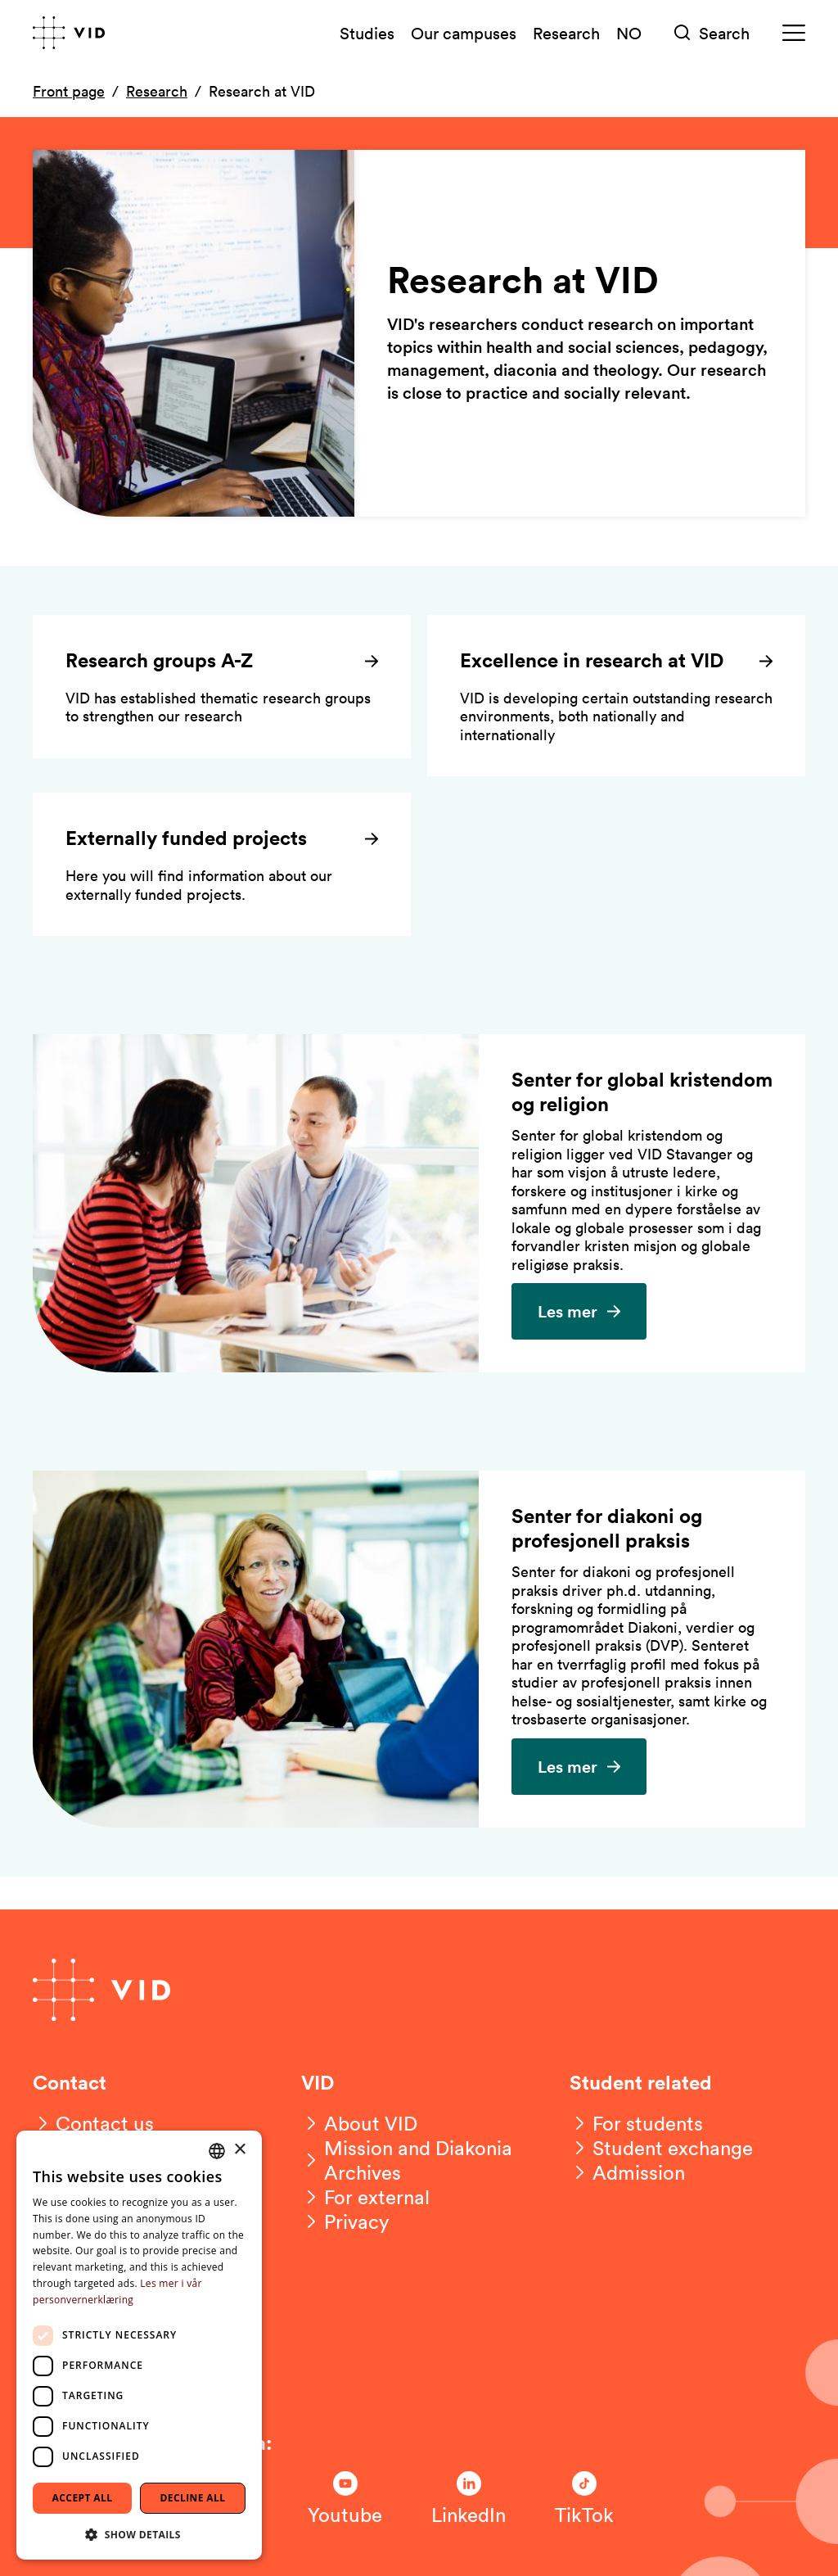 The height and width of the screenshot is (2576, 838). What do you see at coordinates (463, 32) in the screenshot?
I see `Our campuses` at bounding box center [463, 32].